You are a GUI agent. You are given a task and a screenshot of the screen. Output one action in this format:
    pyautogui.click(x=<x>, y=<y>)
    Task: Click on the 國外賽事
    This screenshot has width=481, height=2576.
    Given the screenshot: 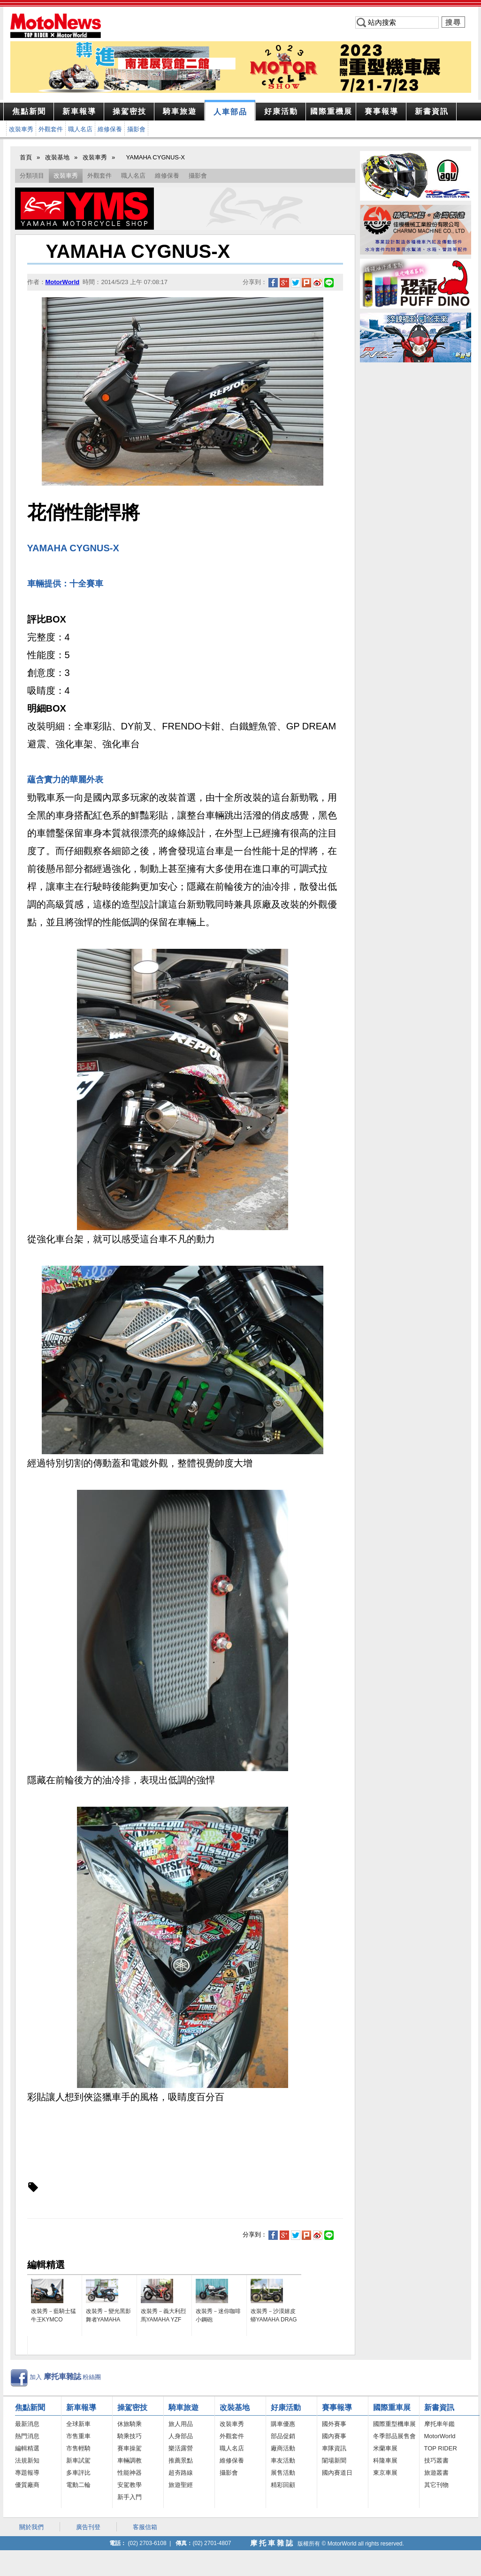 What is the action you would take?
    pyautogui.click(x=334, y=2423)
    